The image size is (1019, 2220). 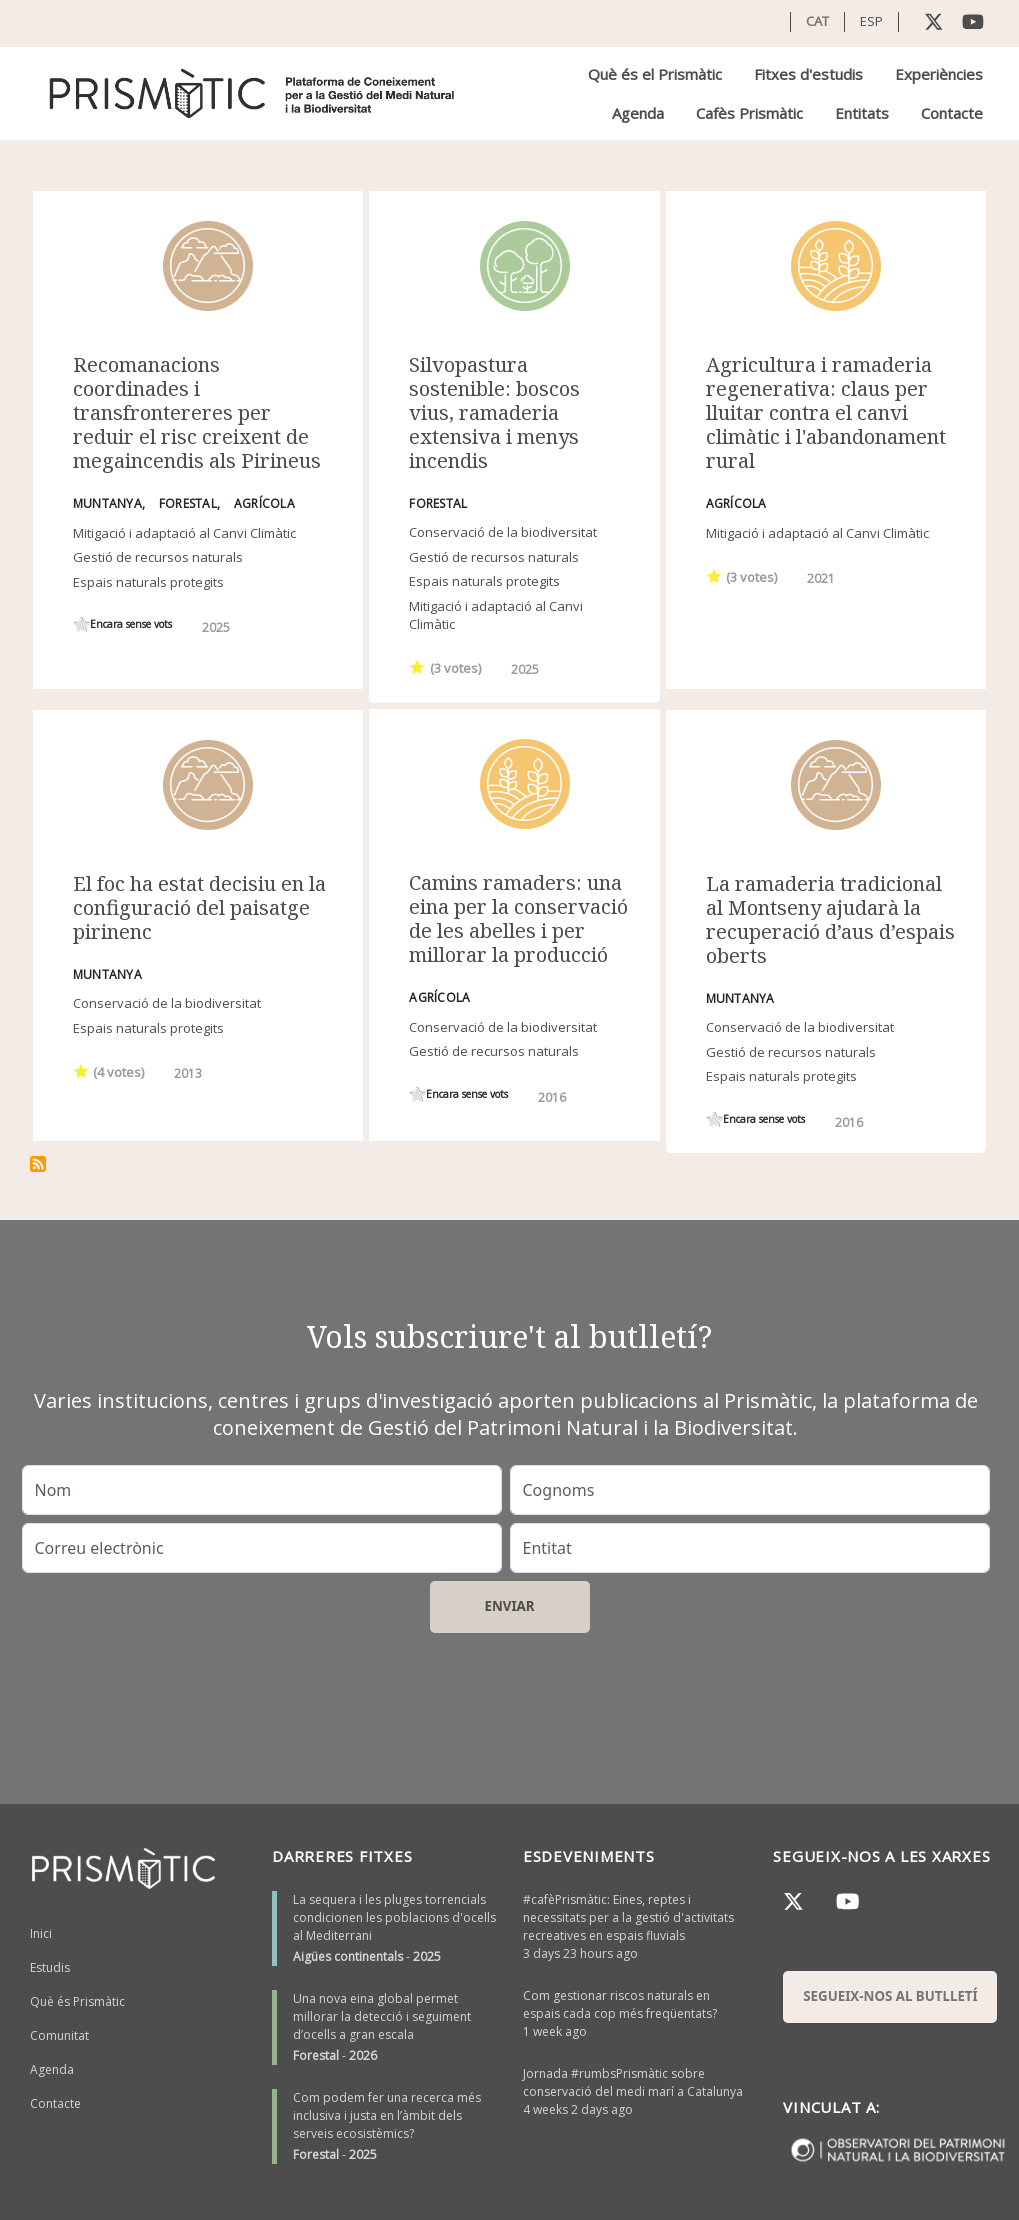 What do you see at coordinates (77, 2001) in the screenshot?
I see `Què és Prismàtic` at bounding box center [77, 2001].